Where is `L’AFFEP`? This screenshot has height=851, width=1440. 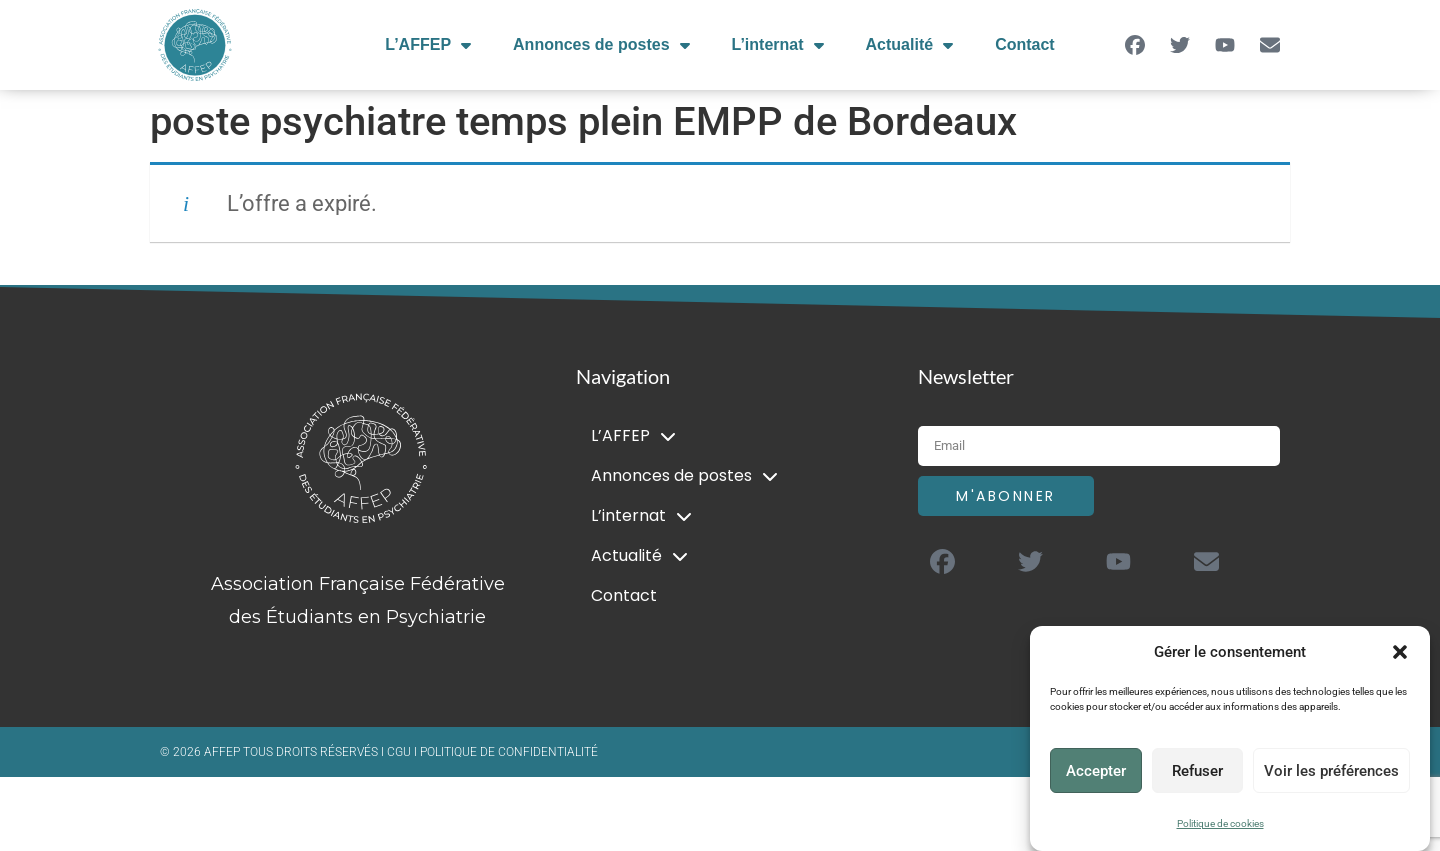
L’AFFEP is located at coordinates (428, 45).